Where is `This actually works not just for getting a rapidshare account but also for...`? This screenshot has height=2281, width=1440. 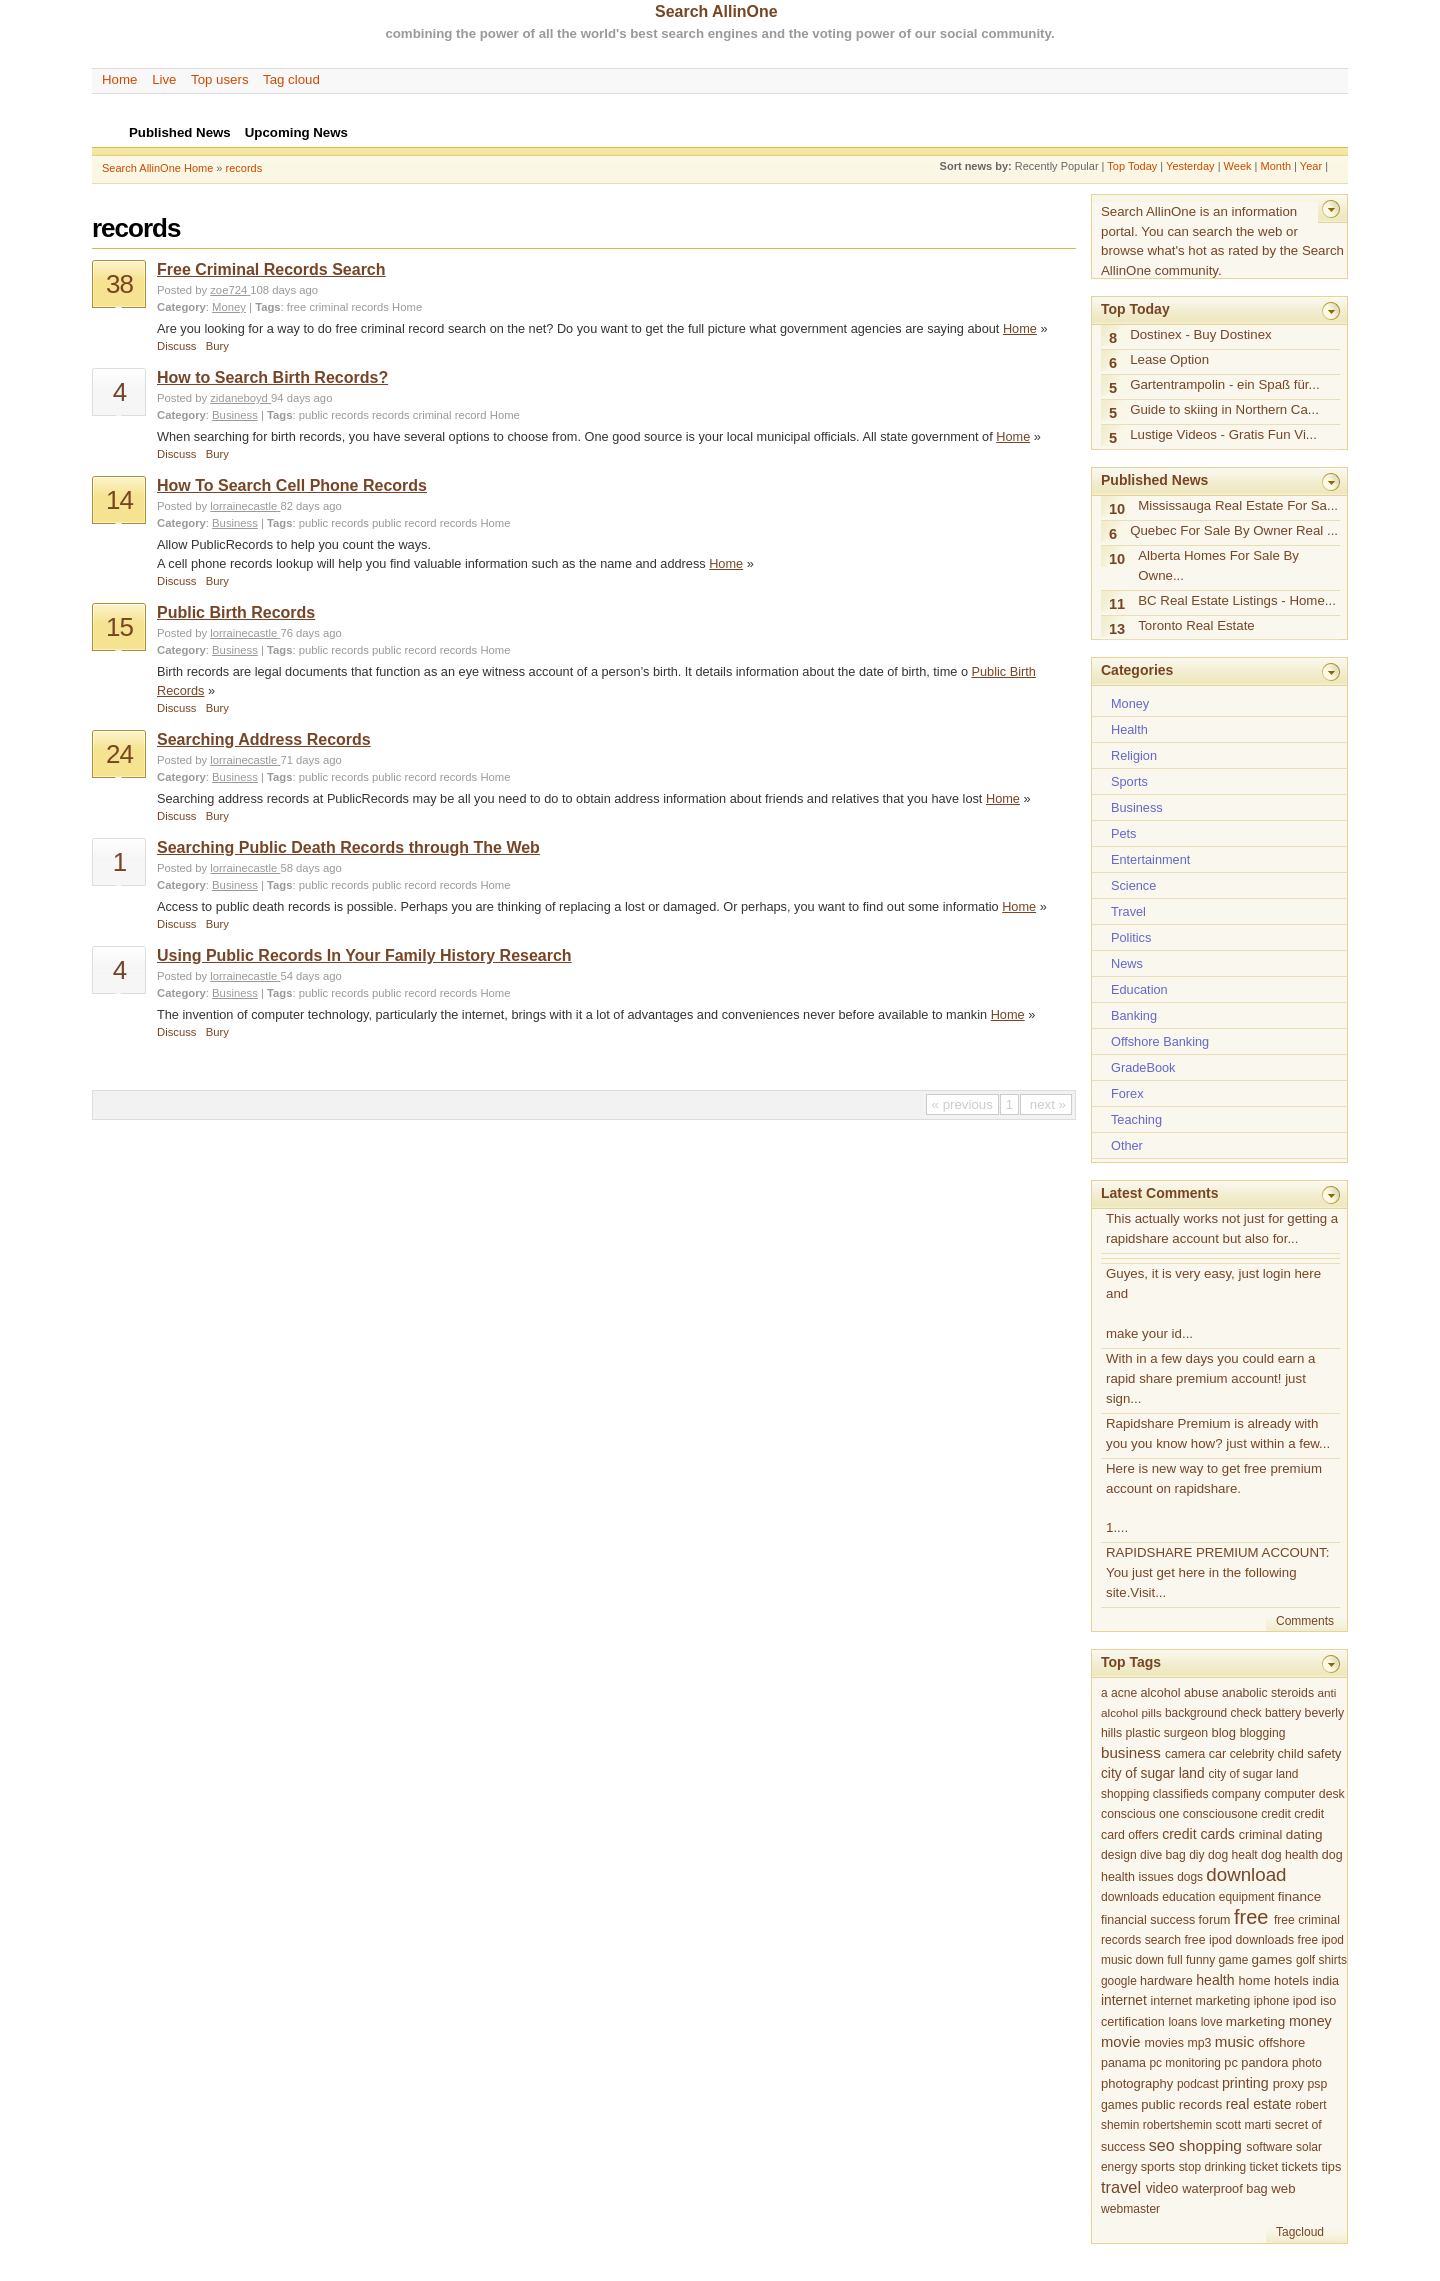
This actually works not just for getting a rapidshare account but also for... is located at coordinates (1222, 1228).